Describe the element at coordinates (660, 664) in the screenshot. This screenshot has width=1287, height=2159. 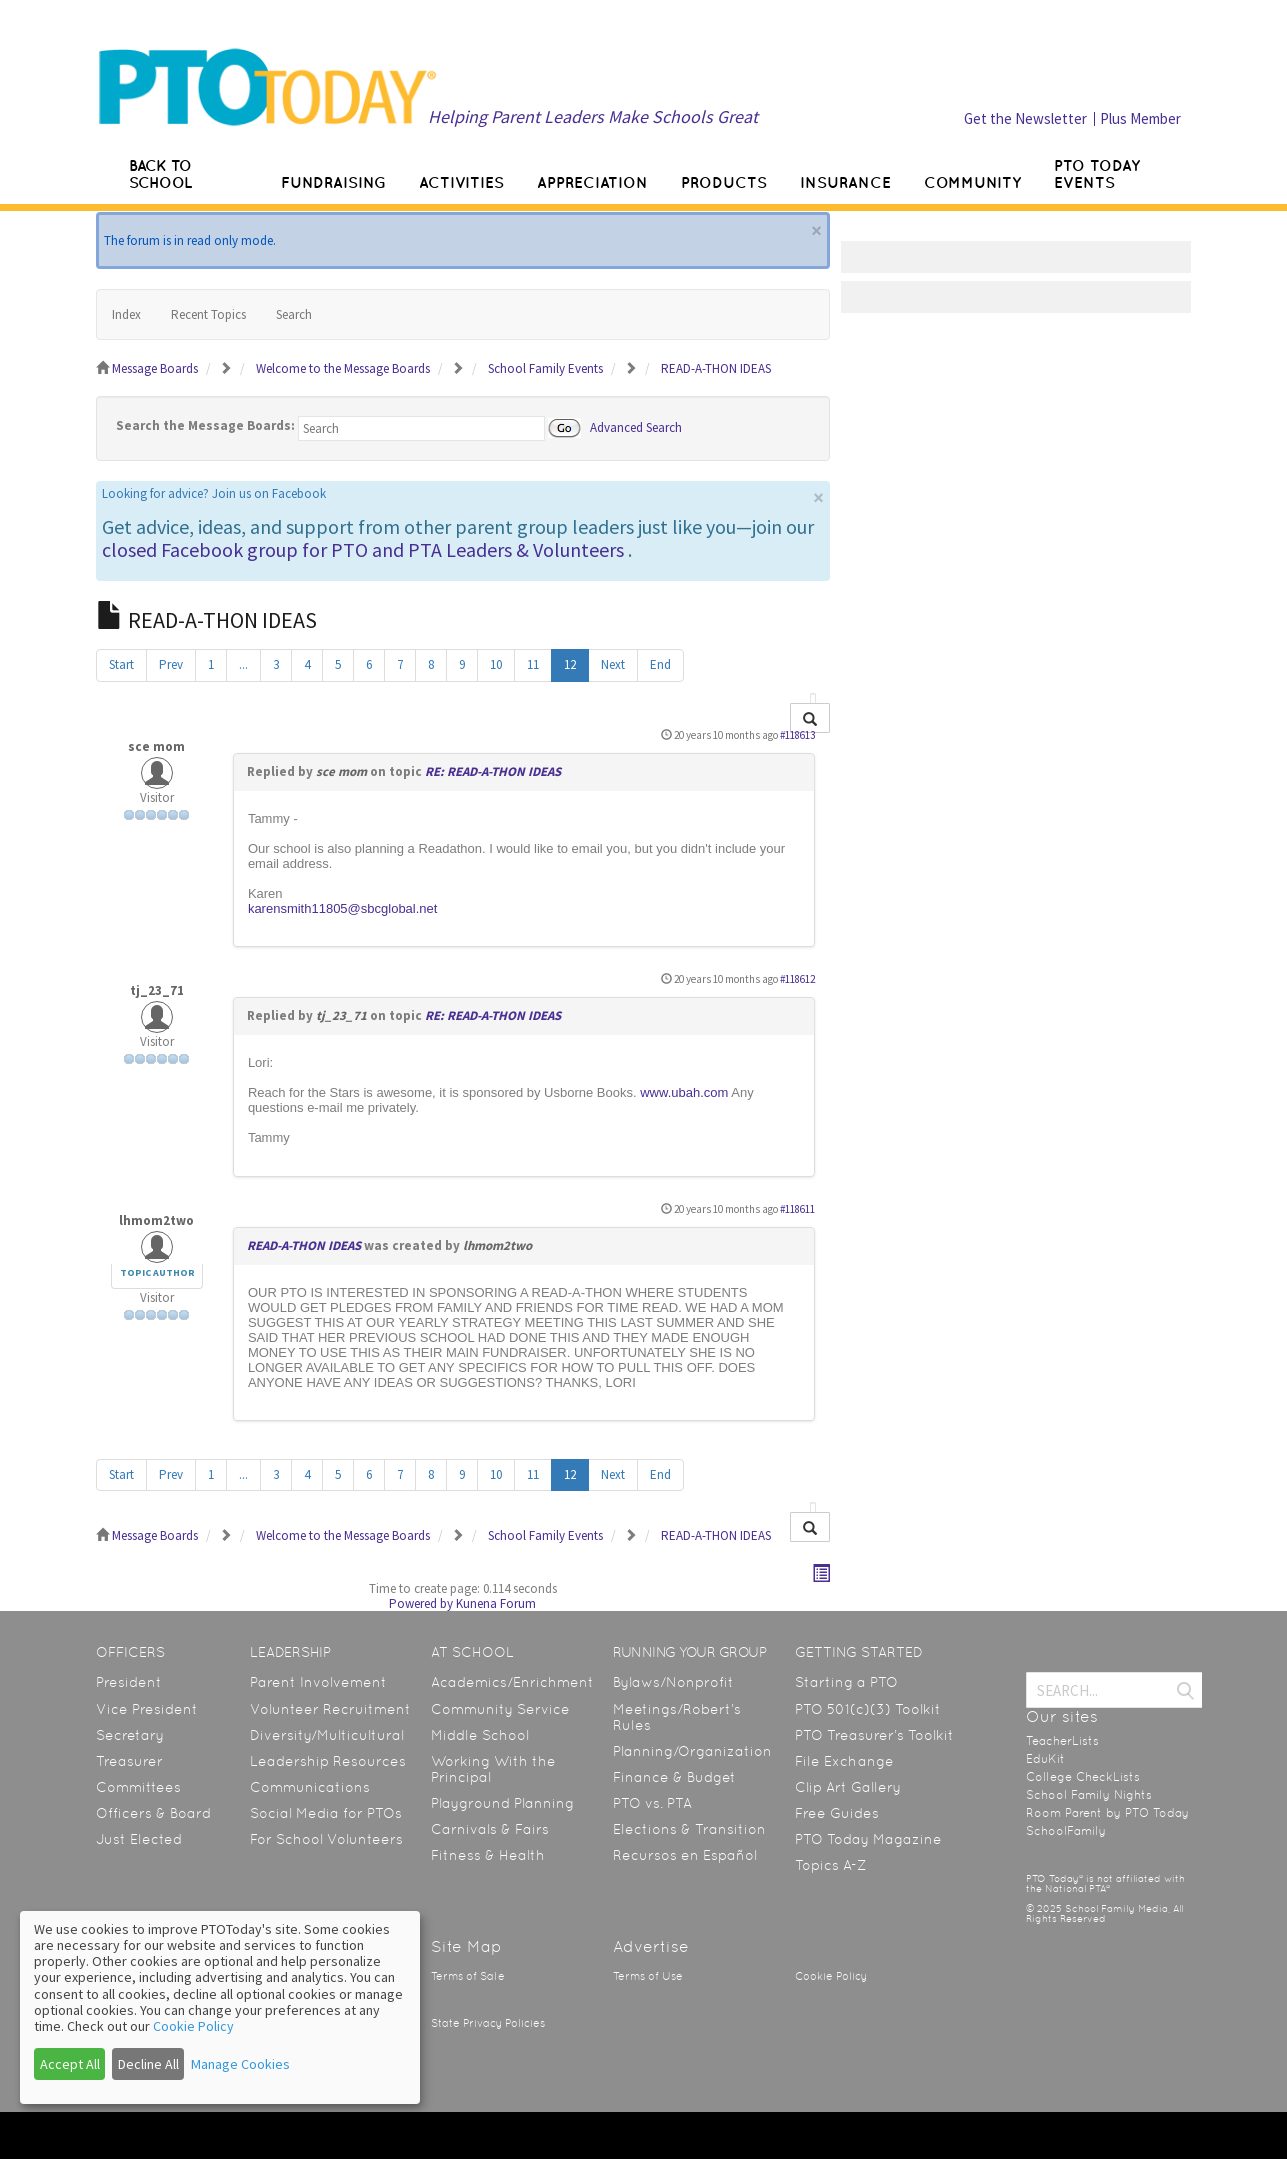
I see `End` at that location.